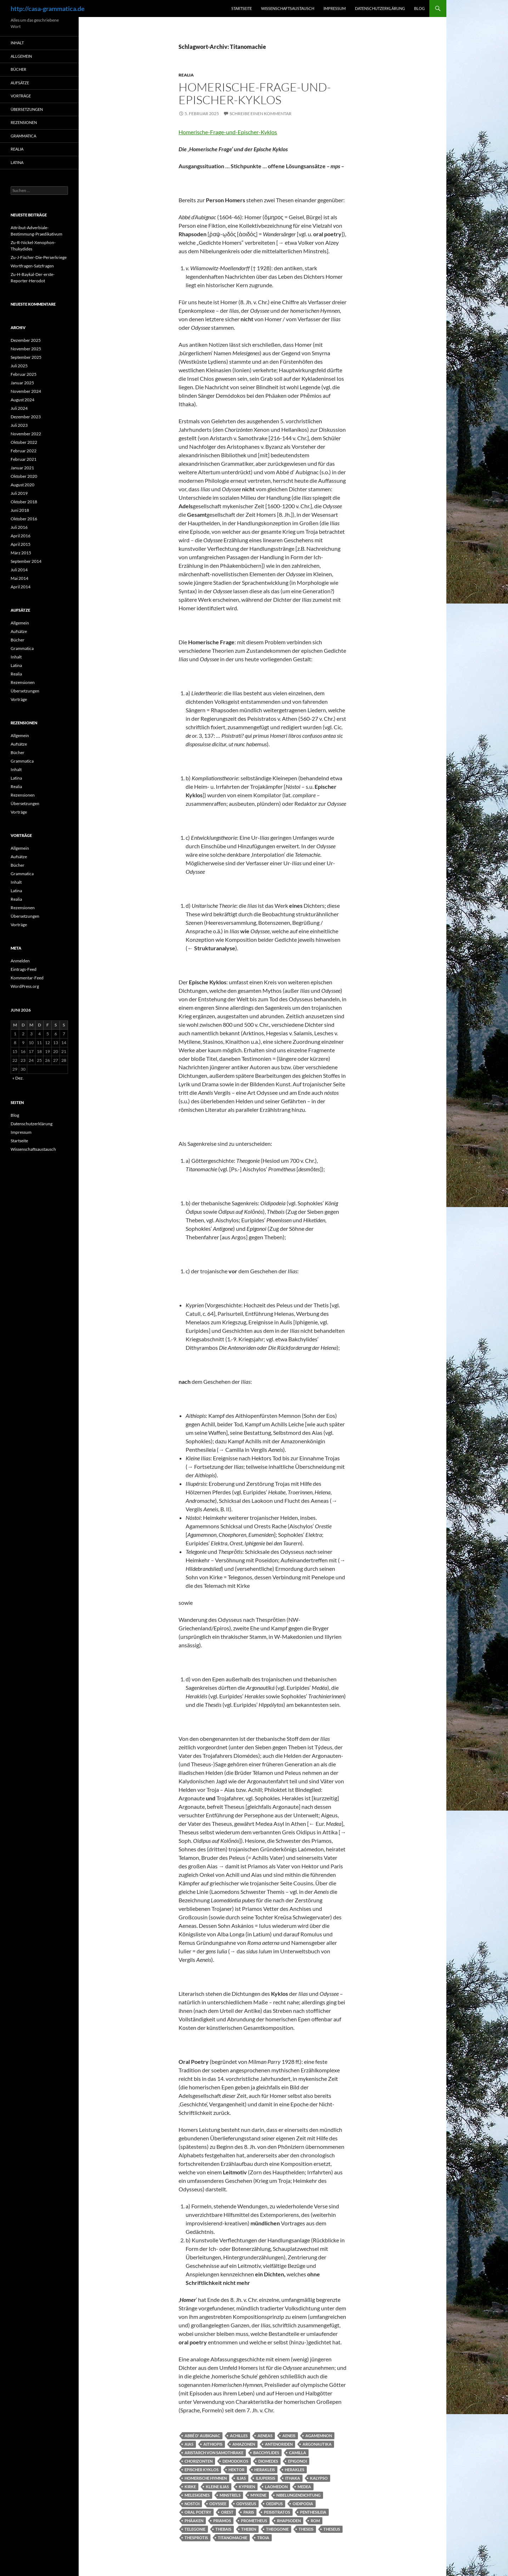  What do you see at coordinates (334, 8) in the screenshot?
I see `Impressum` at bounding box center [334, 8].